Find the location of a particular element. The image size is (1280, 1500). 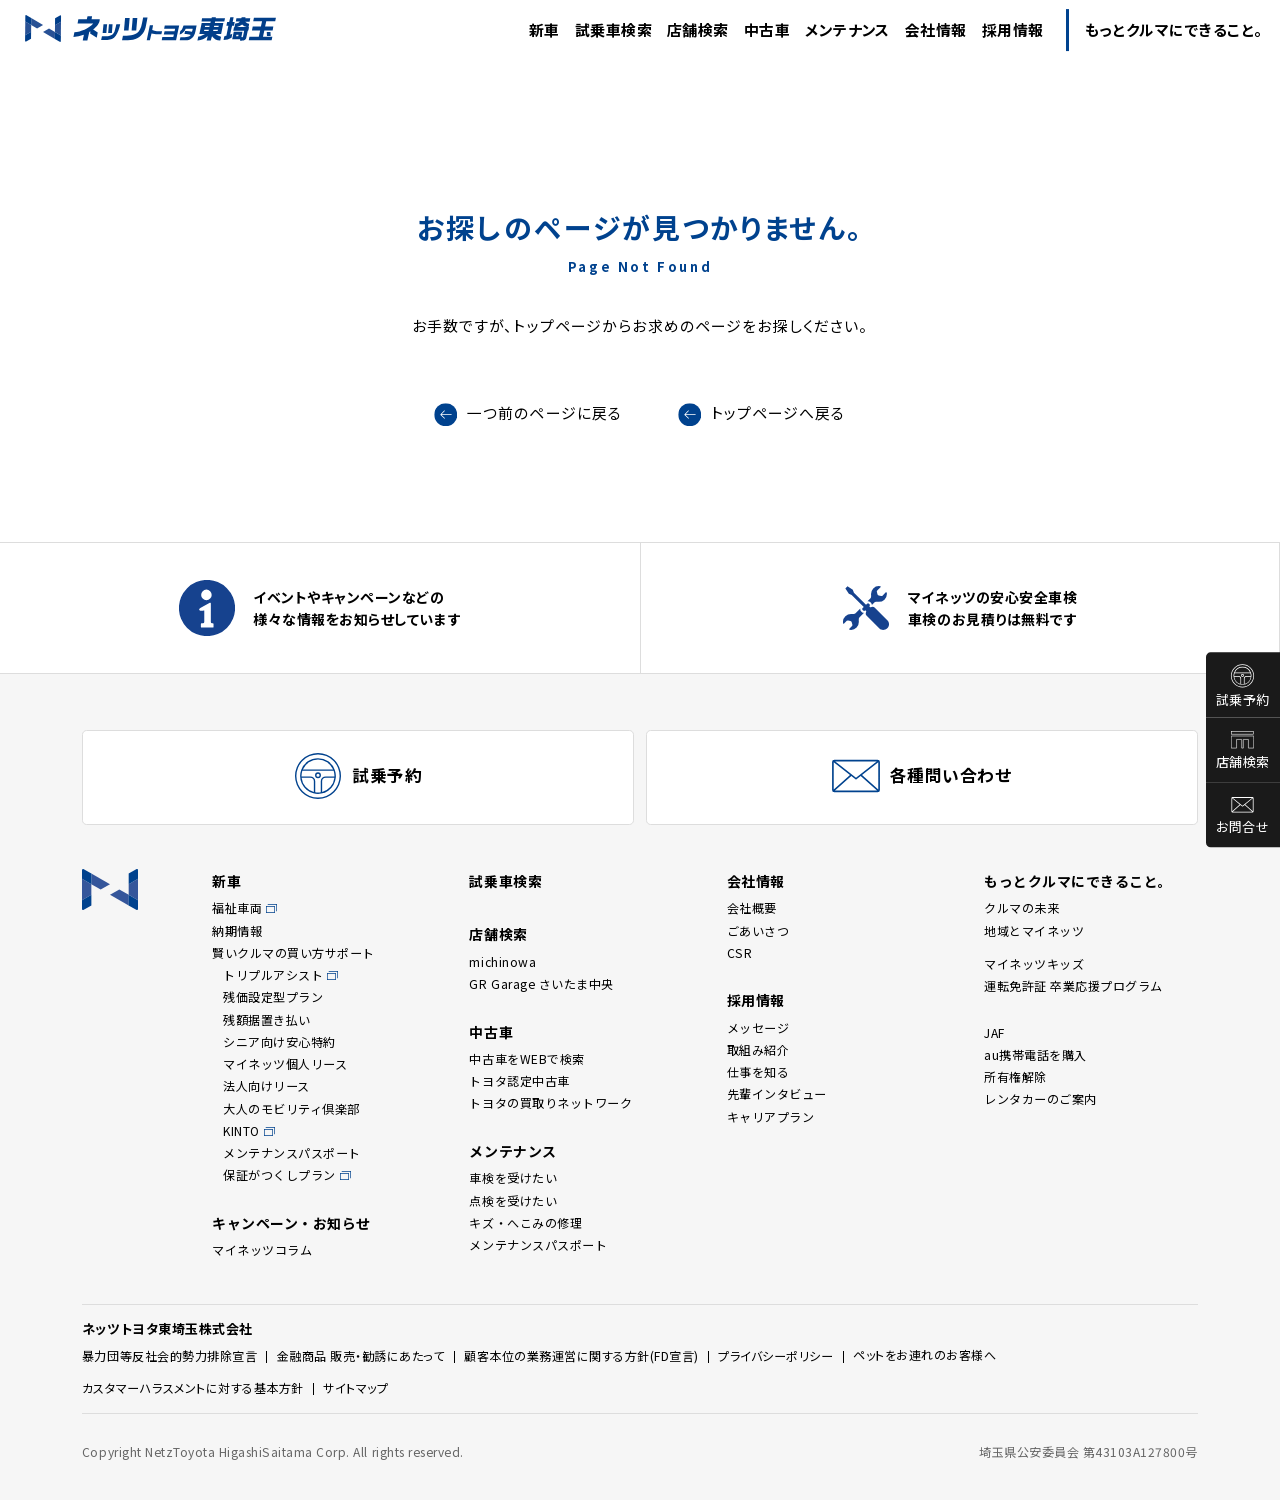

もっとクルマにできること。 is located at coordinates (1078, 881).